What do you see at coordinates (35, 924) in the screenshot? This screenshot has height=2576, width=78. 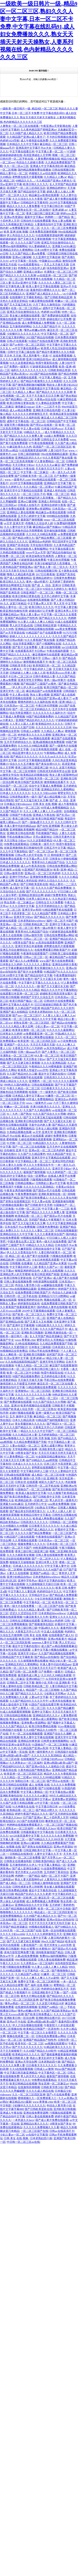 I see `日韩欧美精品第二页` at bounding box center [35, 924].